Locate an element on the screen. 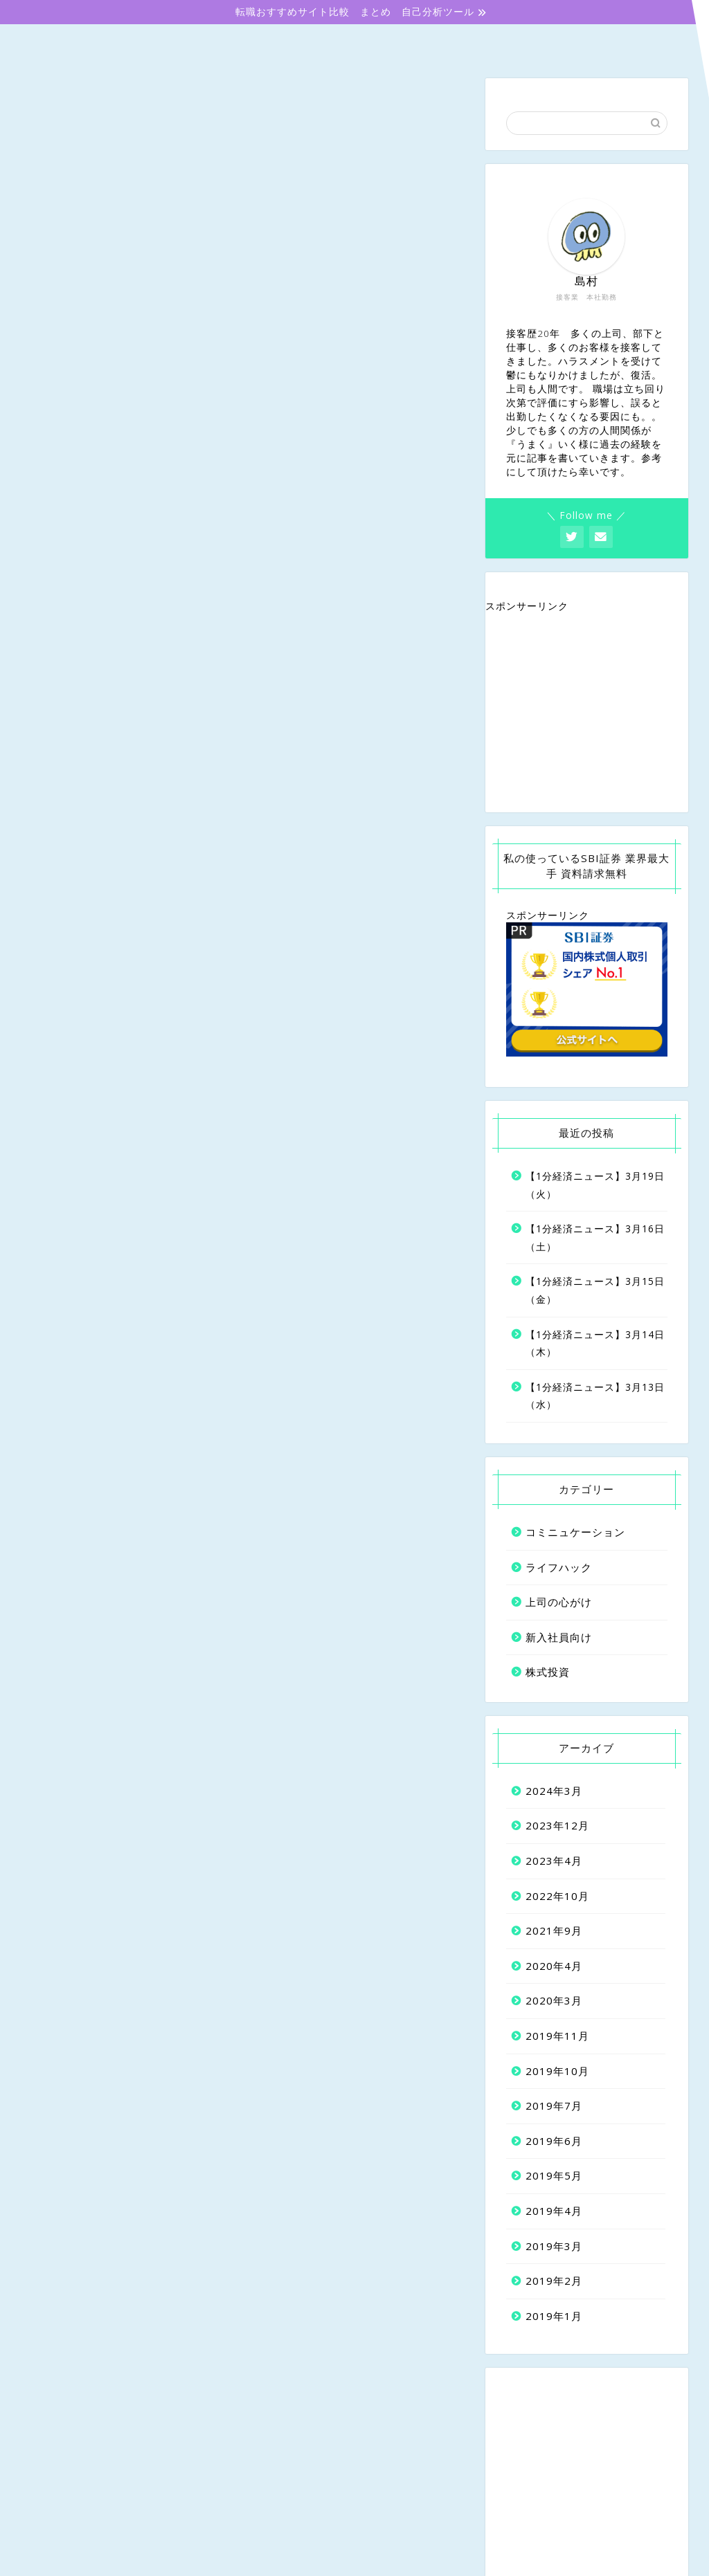 The image size is (709, 2576). 株式投資 is located at coordinates (627, 42).